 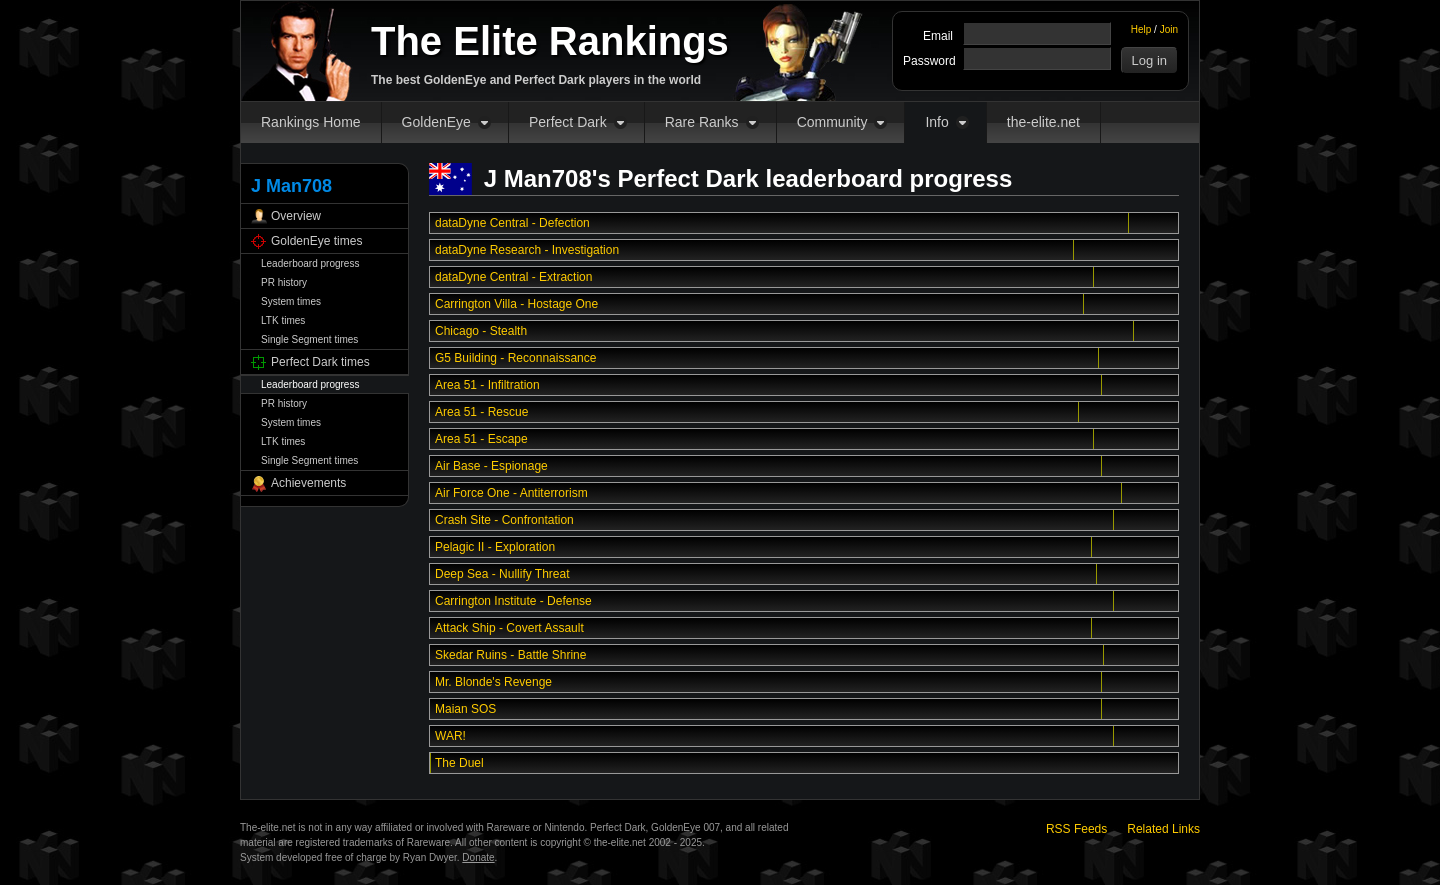 What do you see at coordinates (481, 331) in the screenshot?
I see `Chicago - Stealth` at bounding box center [481, 331].